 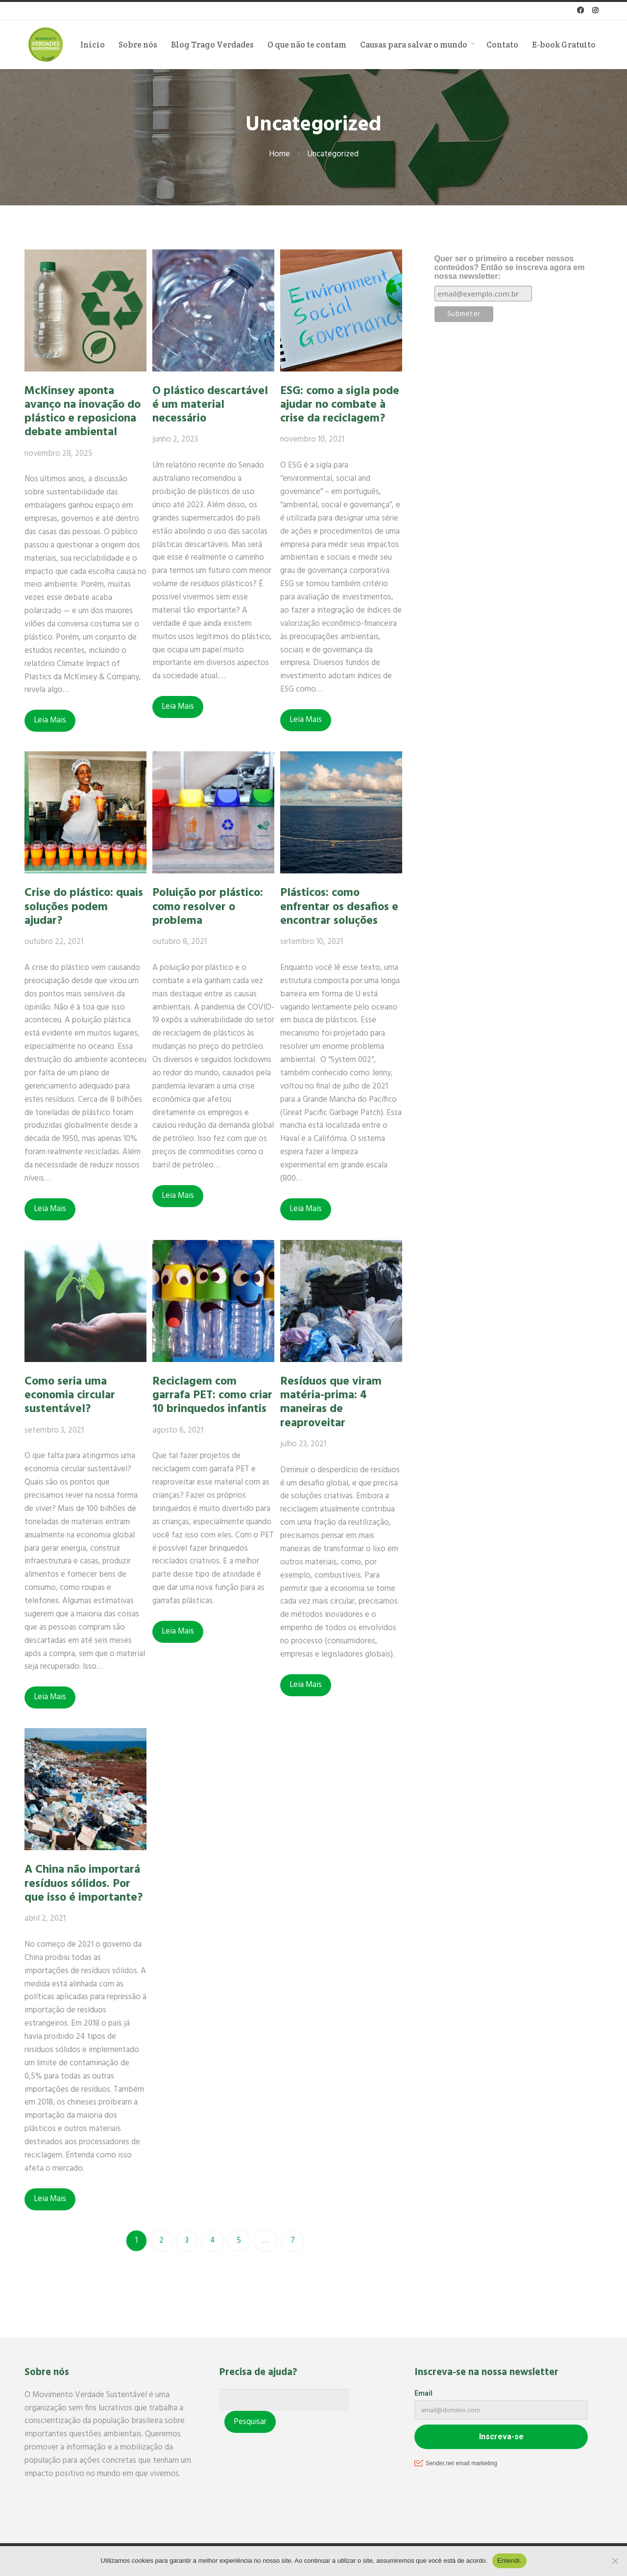 I want to click on ESG: como a sigla pode ajudar no combate à crise da reciclagem?, so click(x=343, y=405).